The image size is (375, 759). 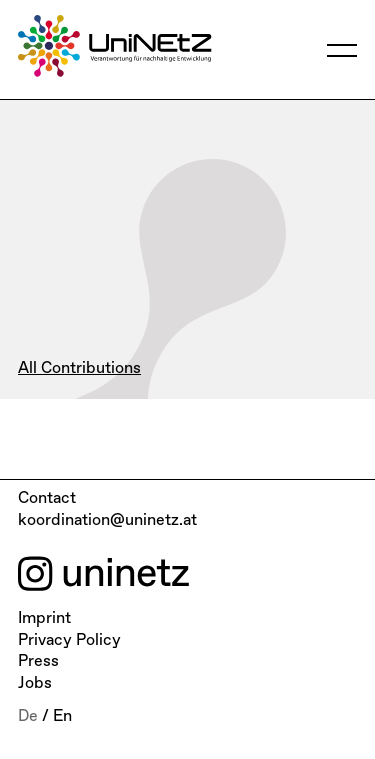 What do you see at coordinates (28, 717) in the screenshot?
I see `De` at bounding box center [28, 717].